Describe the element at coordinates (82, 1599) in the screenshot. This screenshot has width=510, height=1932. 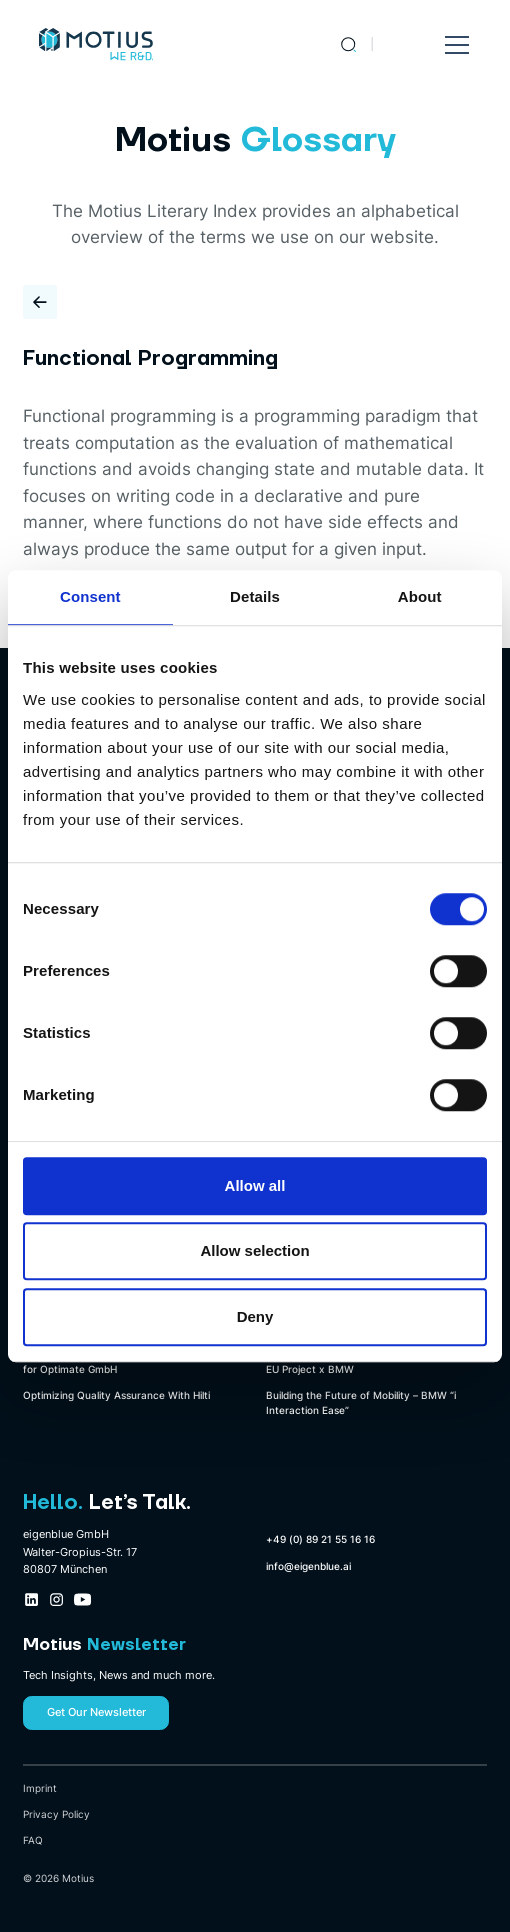
I see `[Youtube Company Profile Link]` at that location.